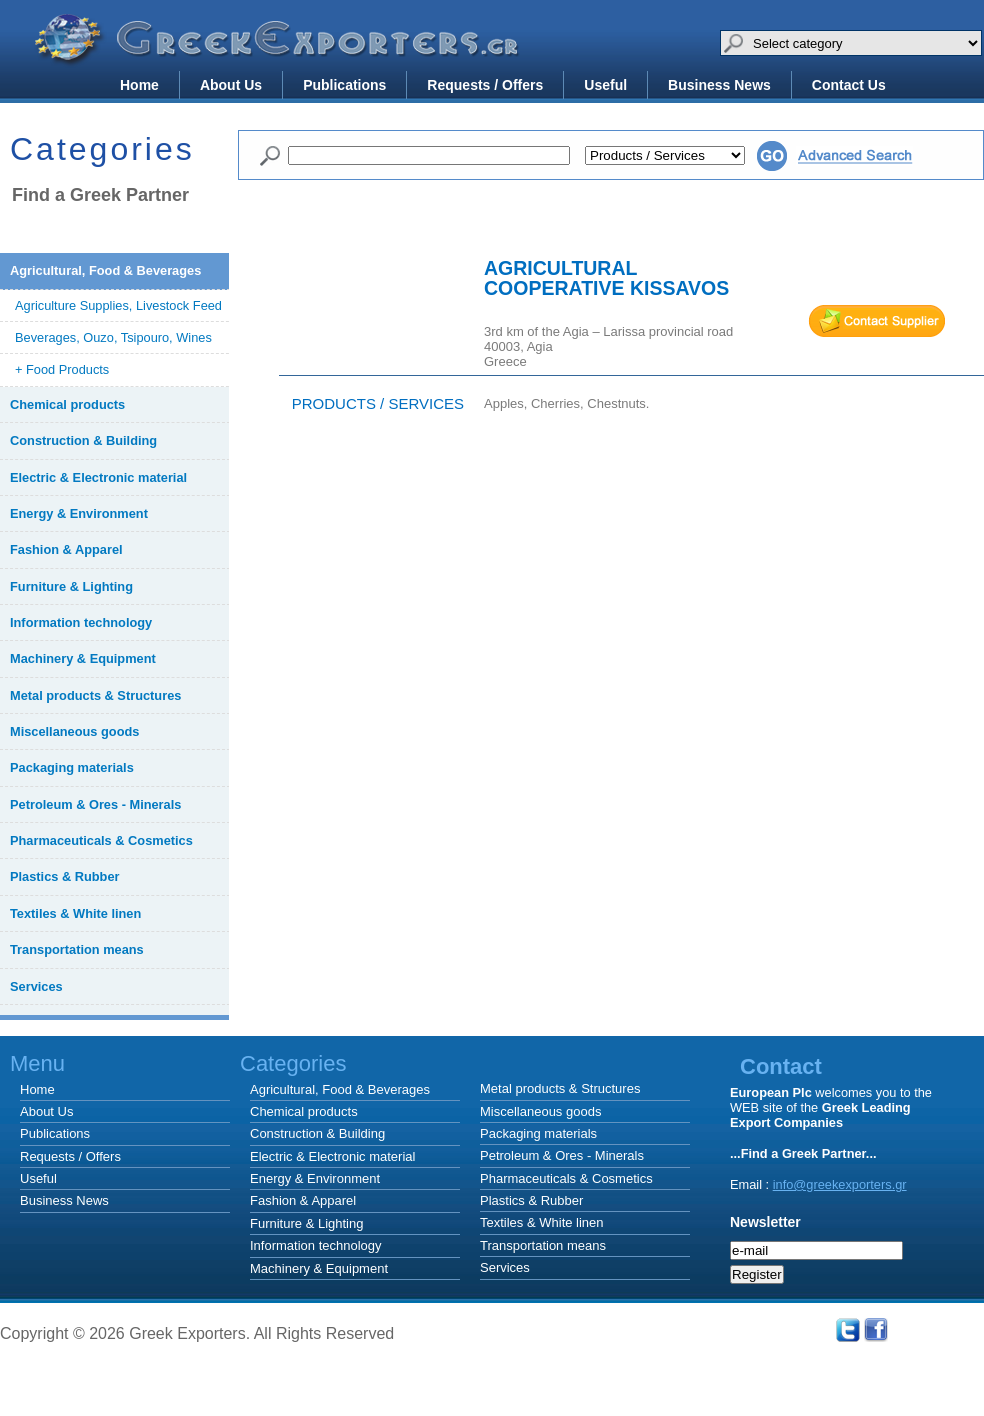 The height and width of the screenshot is (1416, 984). Describe the element at coordinates (876, 1330) in the screenshot. I see `Facebook` at that location.